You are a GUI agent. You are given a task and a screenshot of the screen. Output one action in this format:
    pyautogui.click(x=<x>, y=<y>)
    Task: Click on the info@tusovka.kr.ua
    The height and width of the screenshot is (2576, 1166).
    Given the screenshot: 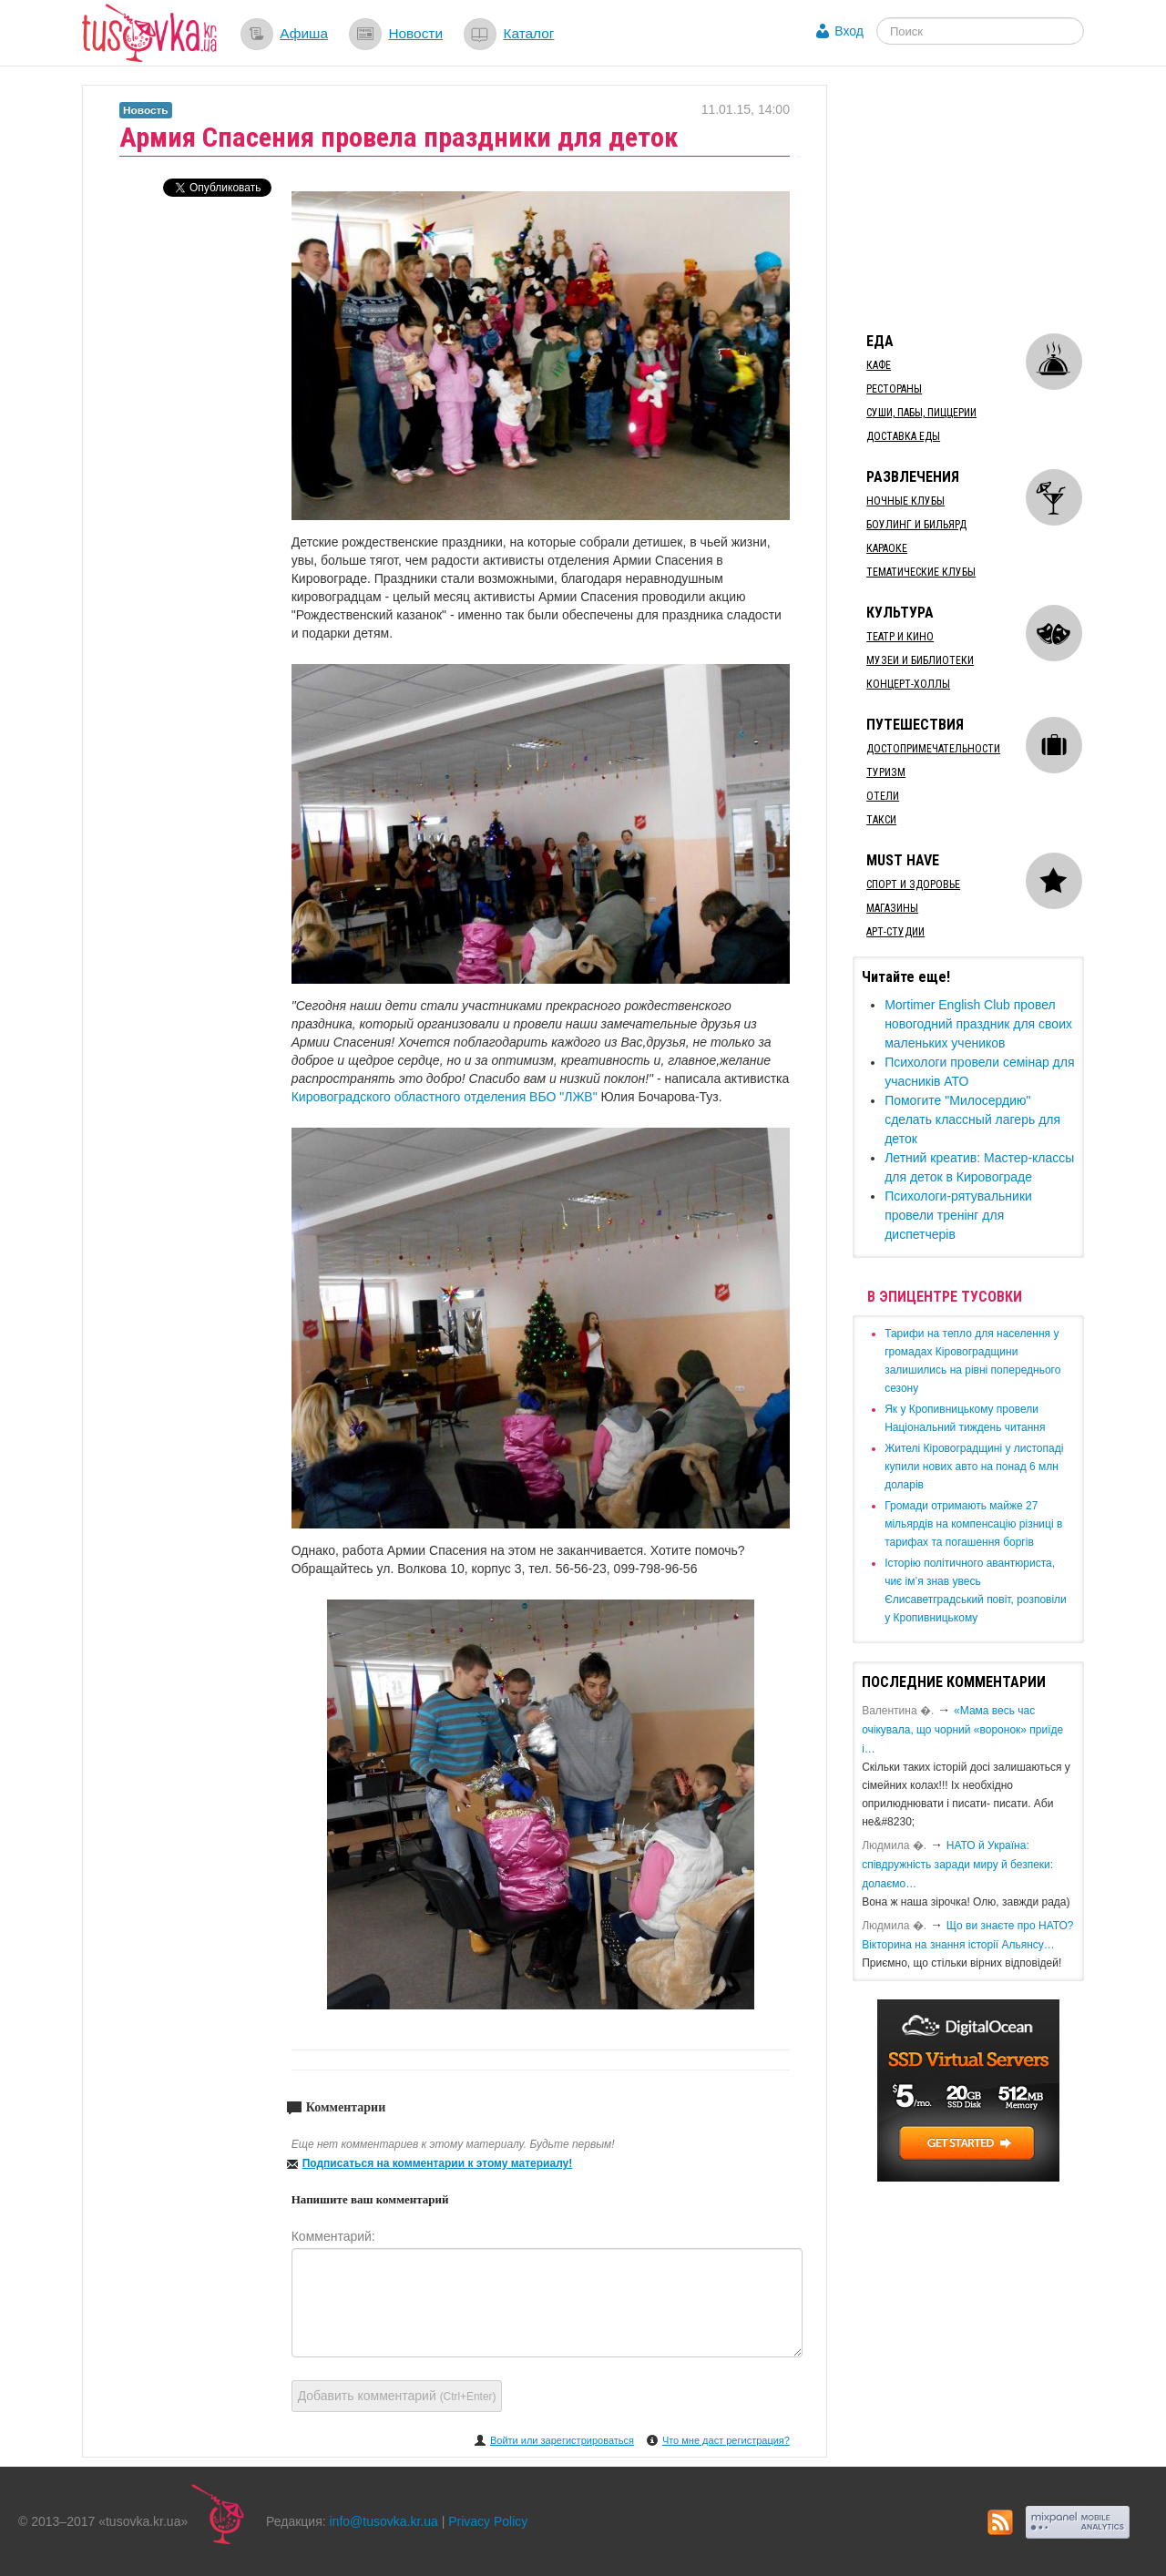 What is the action you would take?
    pyautogui.click(x=384, y=2521)
    